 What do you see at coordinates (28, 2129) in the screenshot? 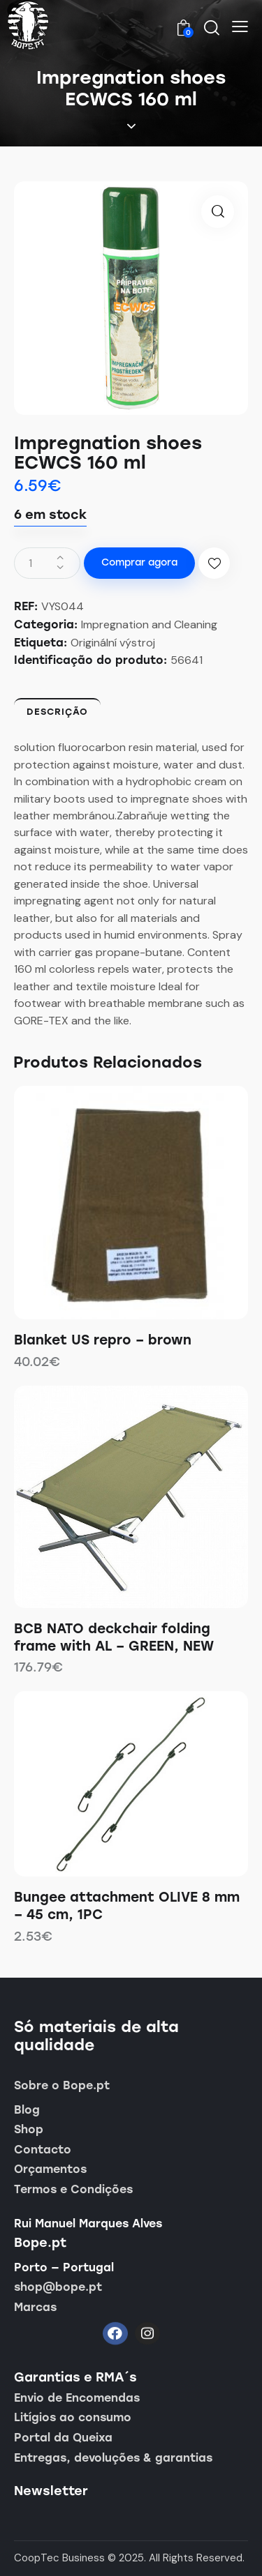
I see `Shop` at bounding box center [28, 2129].